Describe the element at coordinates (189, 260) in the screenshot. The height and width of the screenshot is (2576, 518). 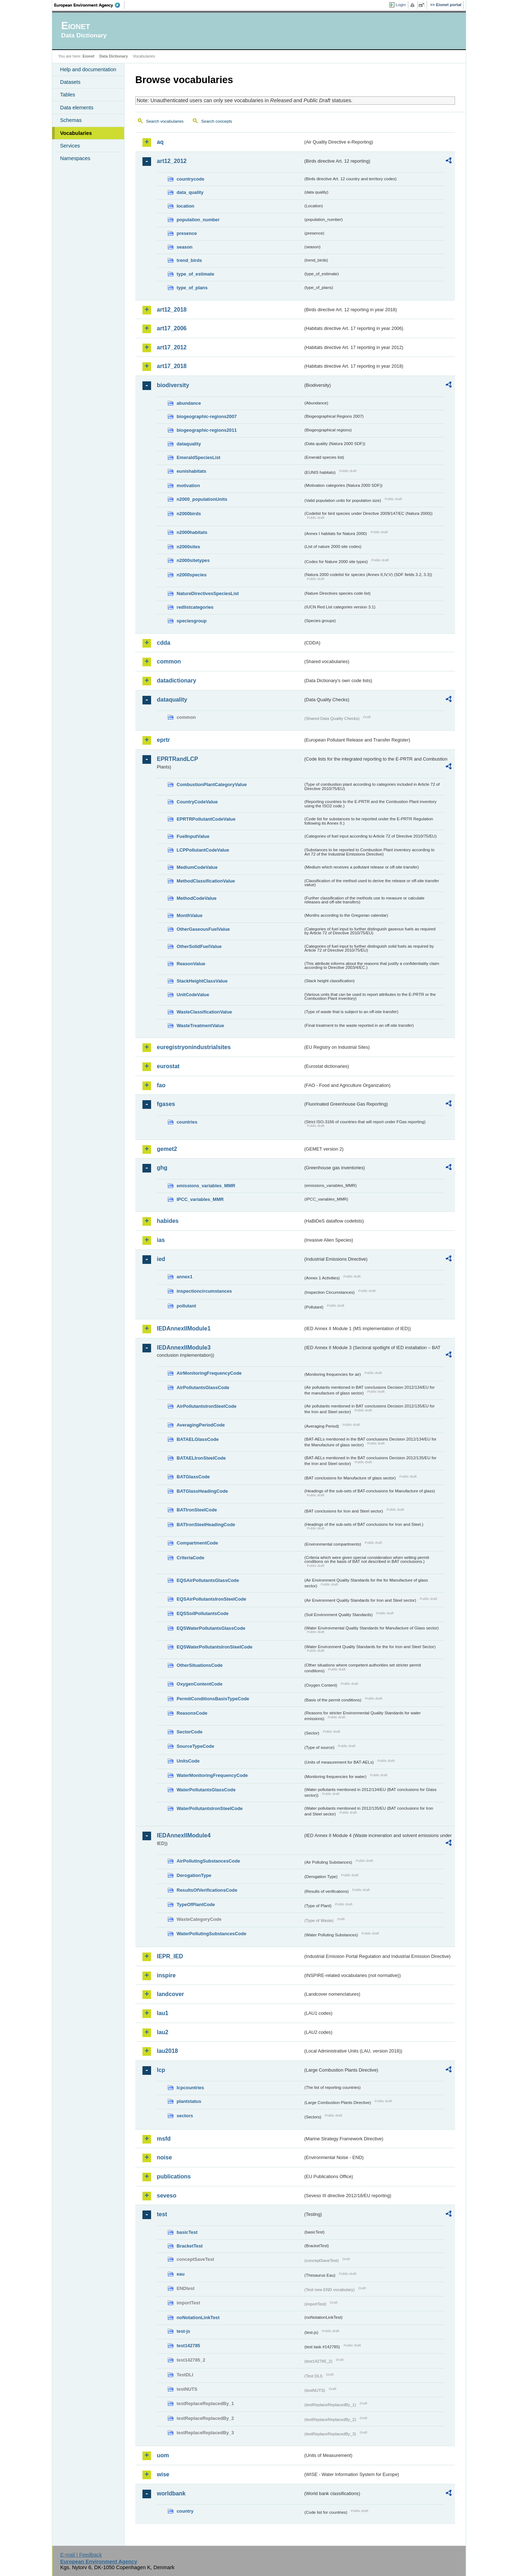
I see `trend_birds` at that location.